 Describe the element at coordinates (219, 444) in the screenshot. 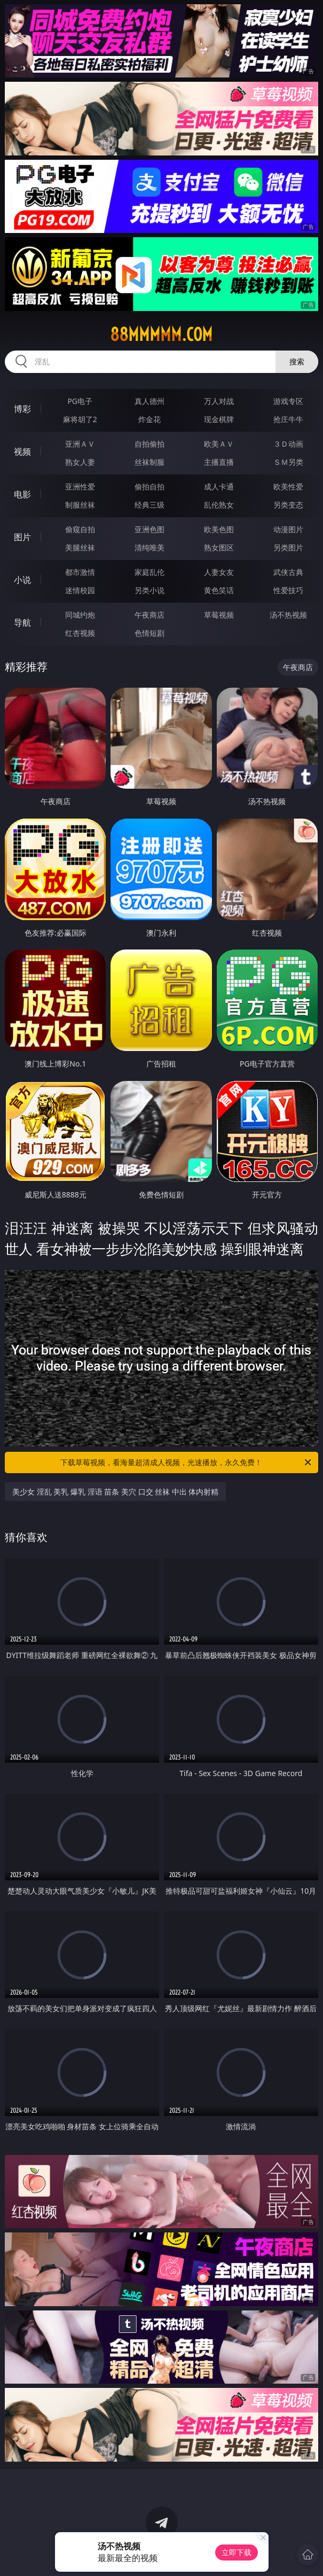

I see `欧美ＡＶ` at that location.